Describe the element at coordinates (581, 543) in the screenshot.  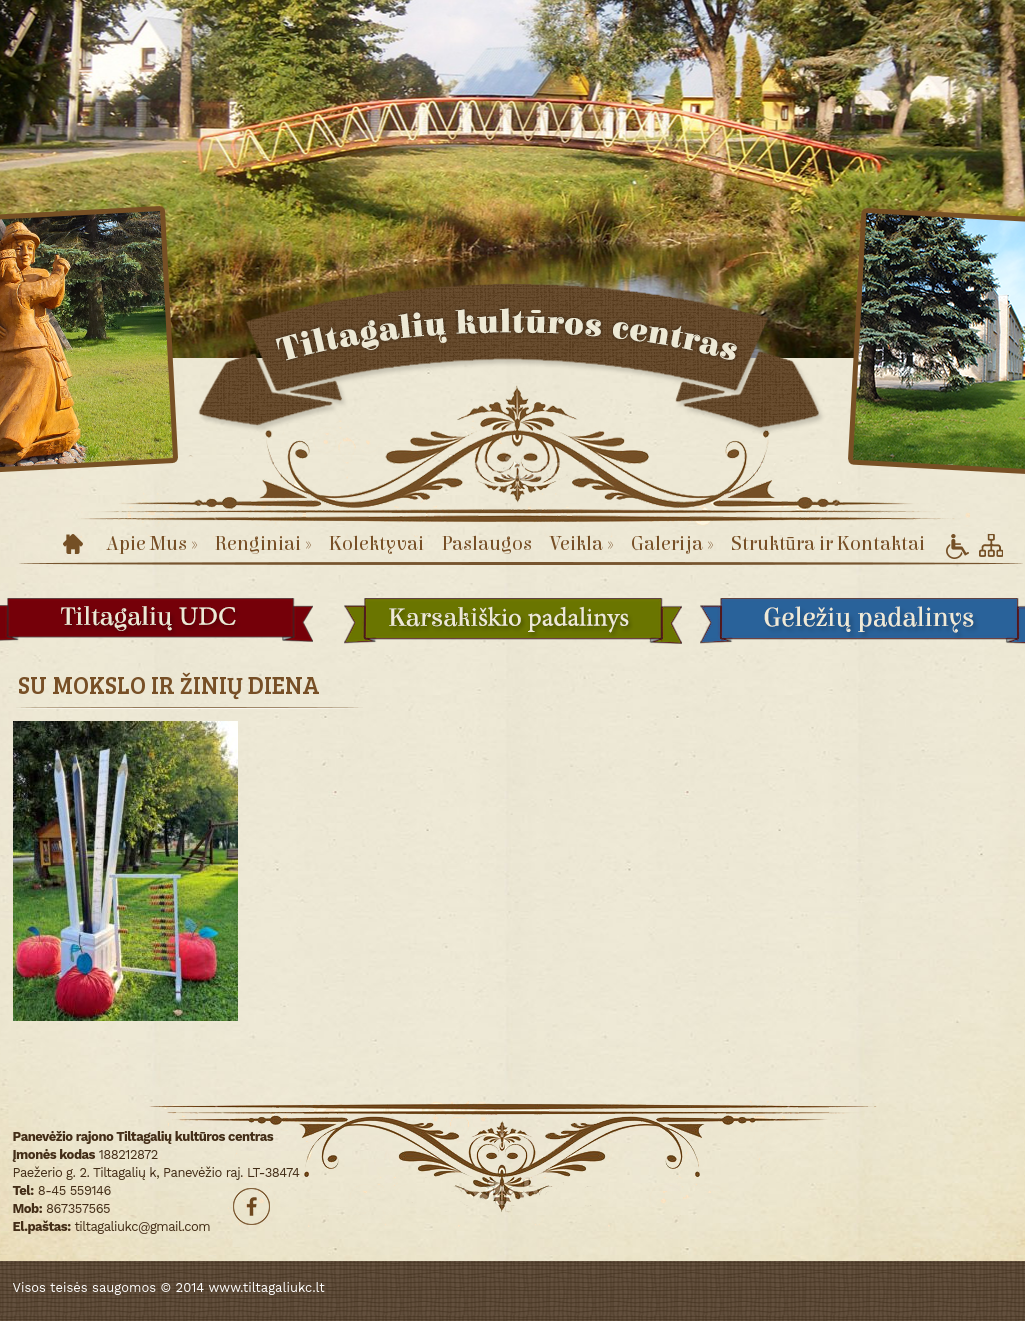
I see `Veikla` at that location.